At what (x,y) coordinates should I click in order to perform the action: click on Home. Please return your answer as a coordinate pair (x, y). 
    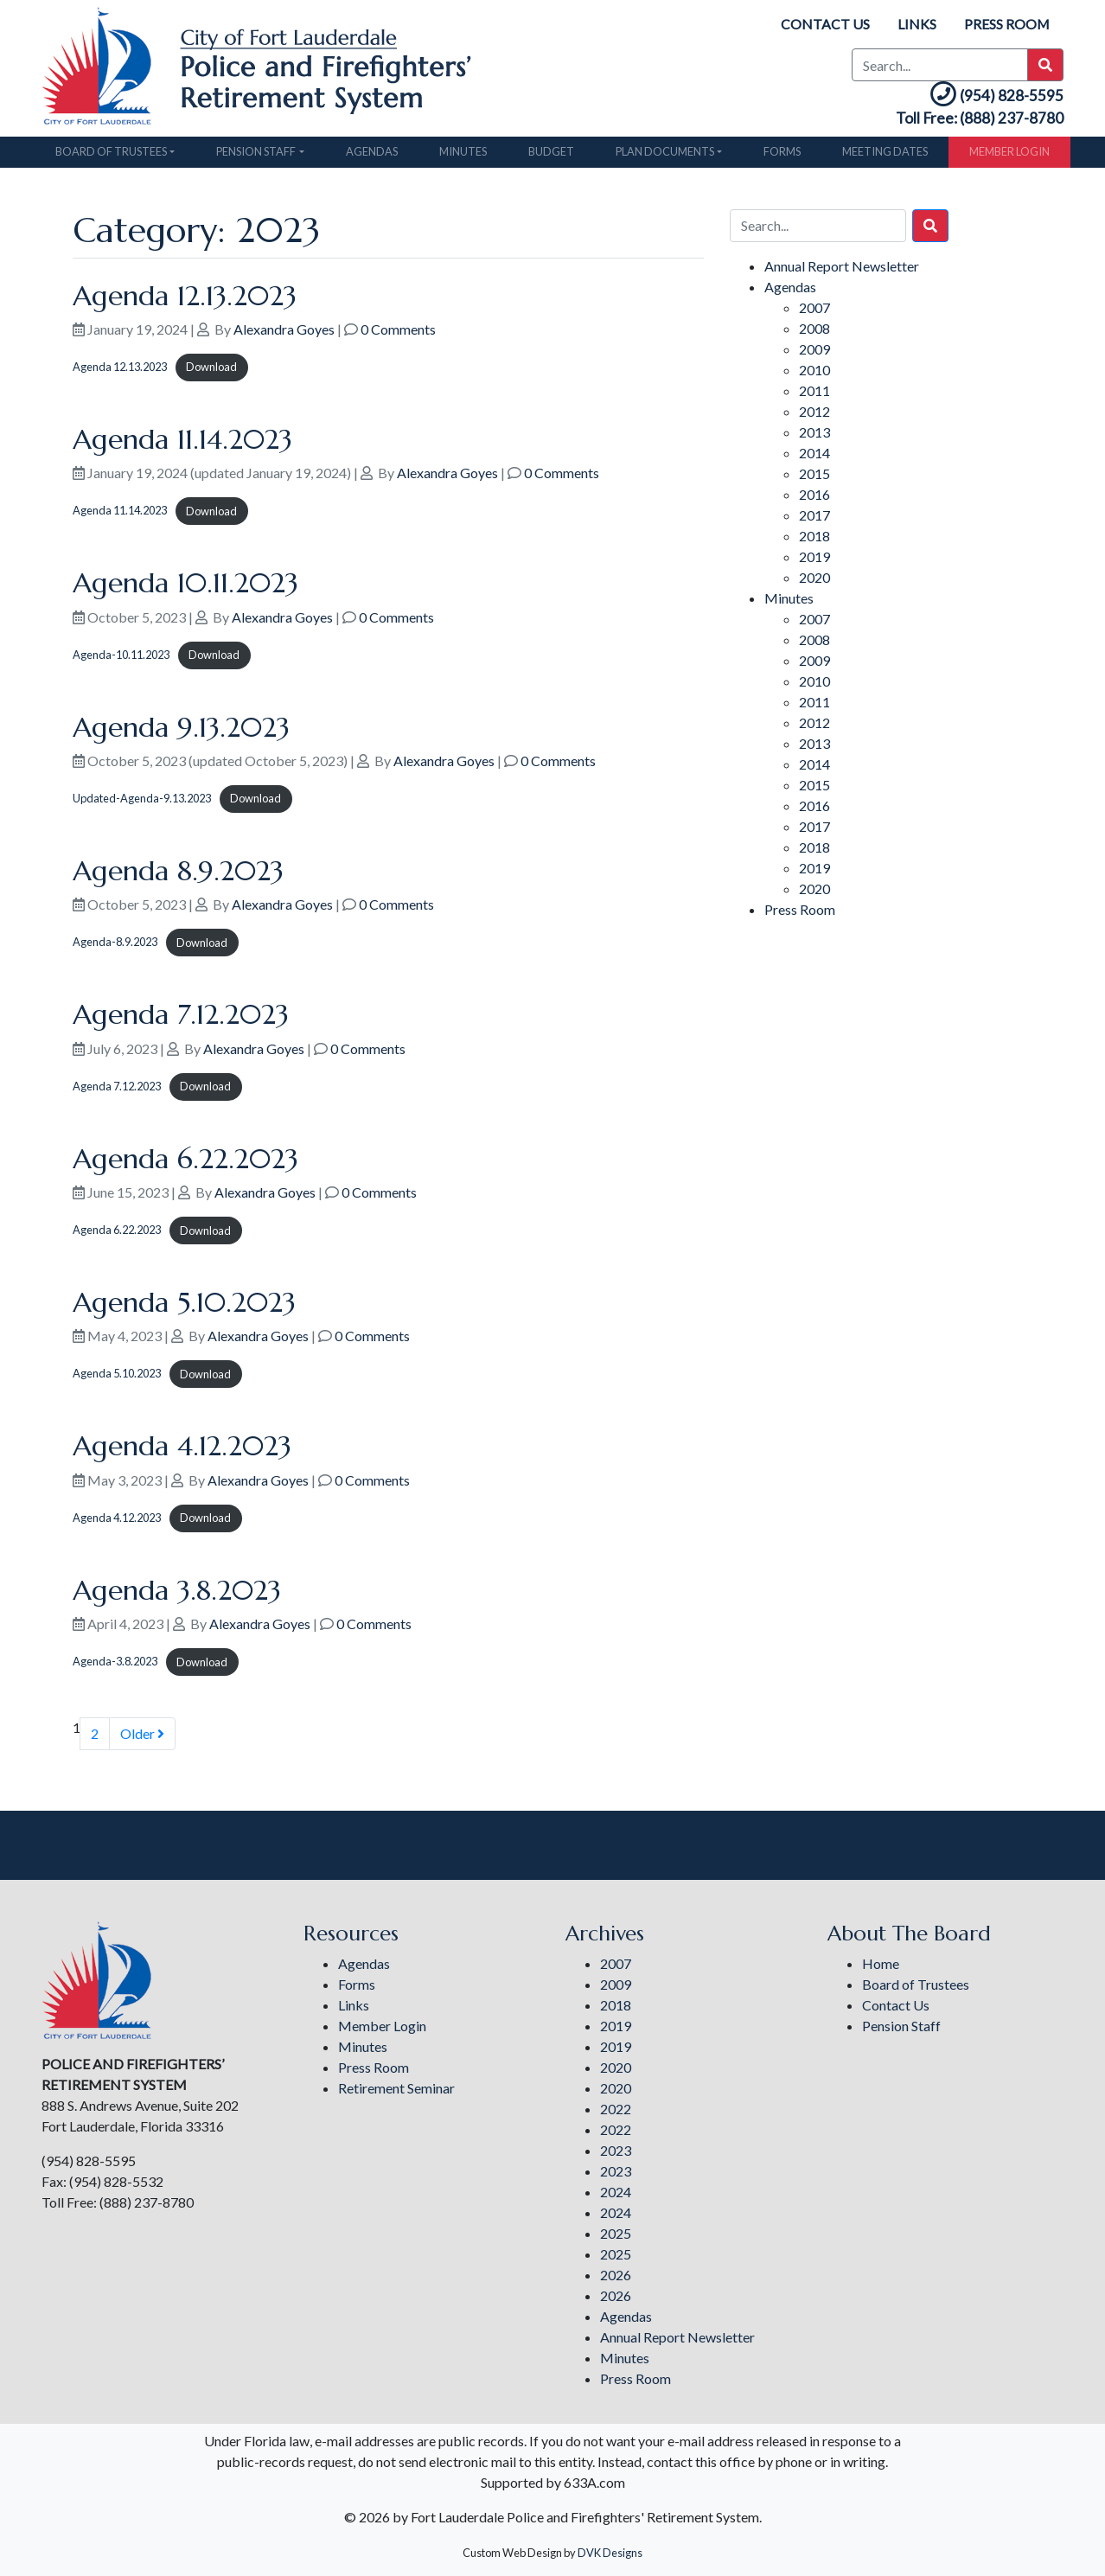
    Looking at the image, I should click on (880, 1963).